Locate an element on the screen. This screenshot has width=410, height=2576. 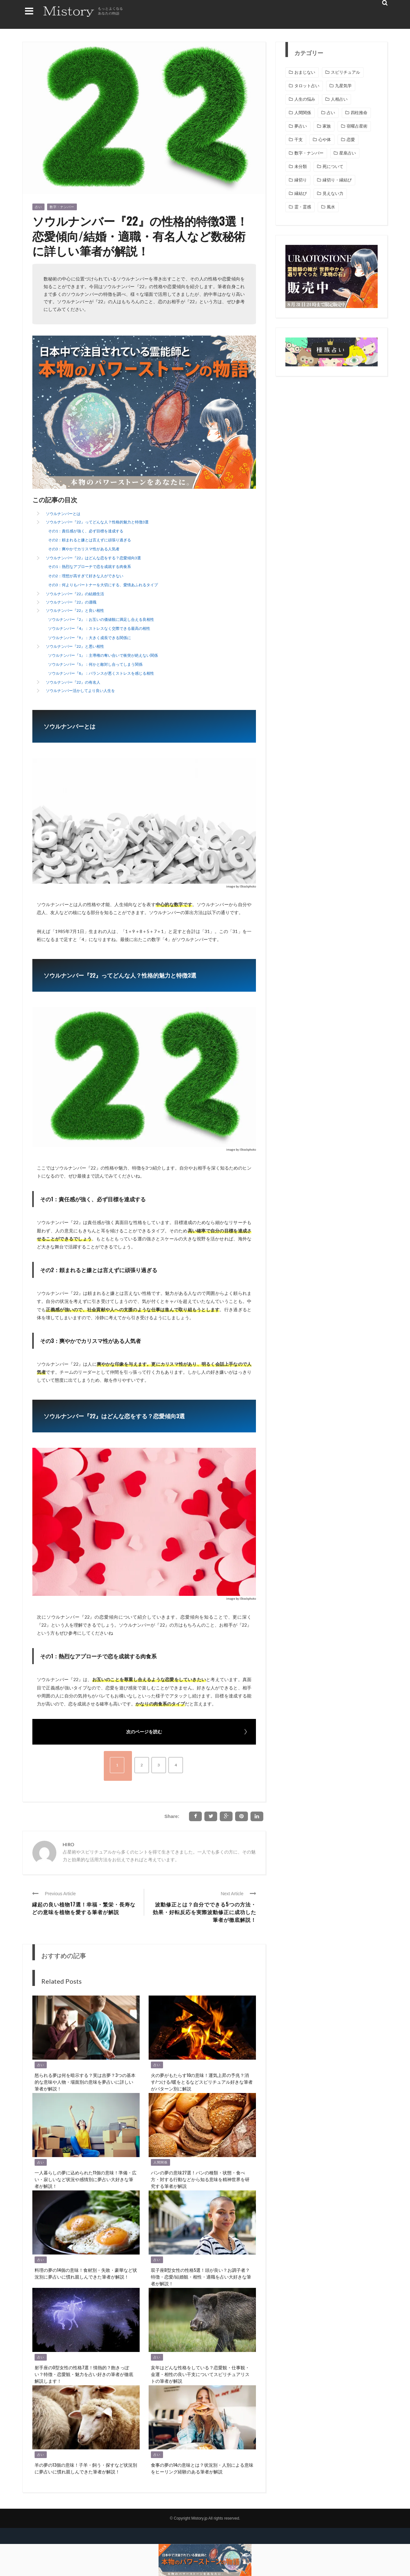
縁切り is located at coordinates (300, 180).